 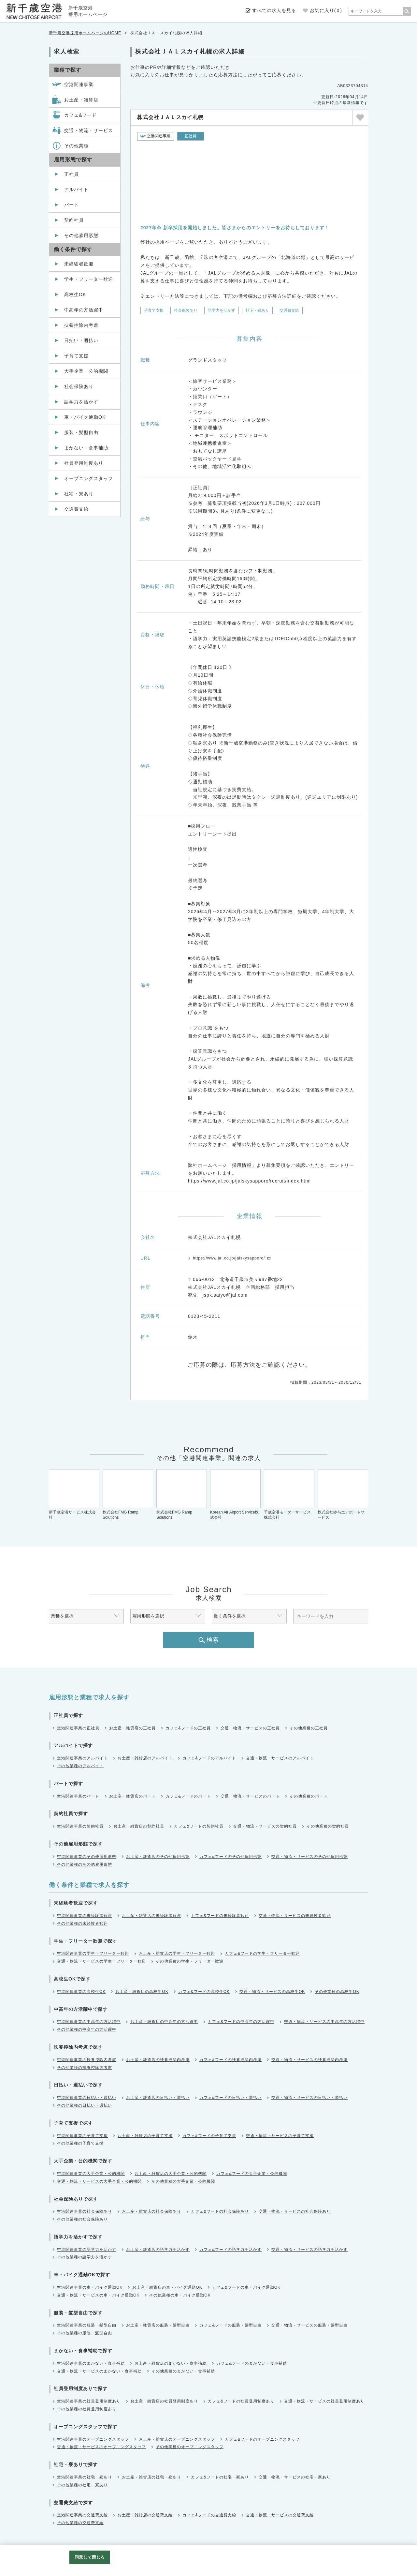 What do you see at coordinates (309, 2097) in the screenshot?
I see `交通・物流・サービスの日払い・週払い` at bounding box center [309, 2097].